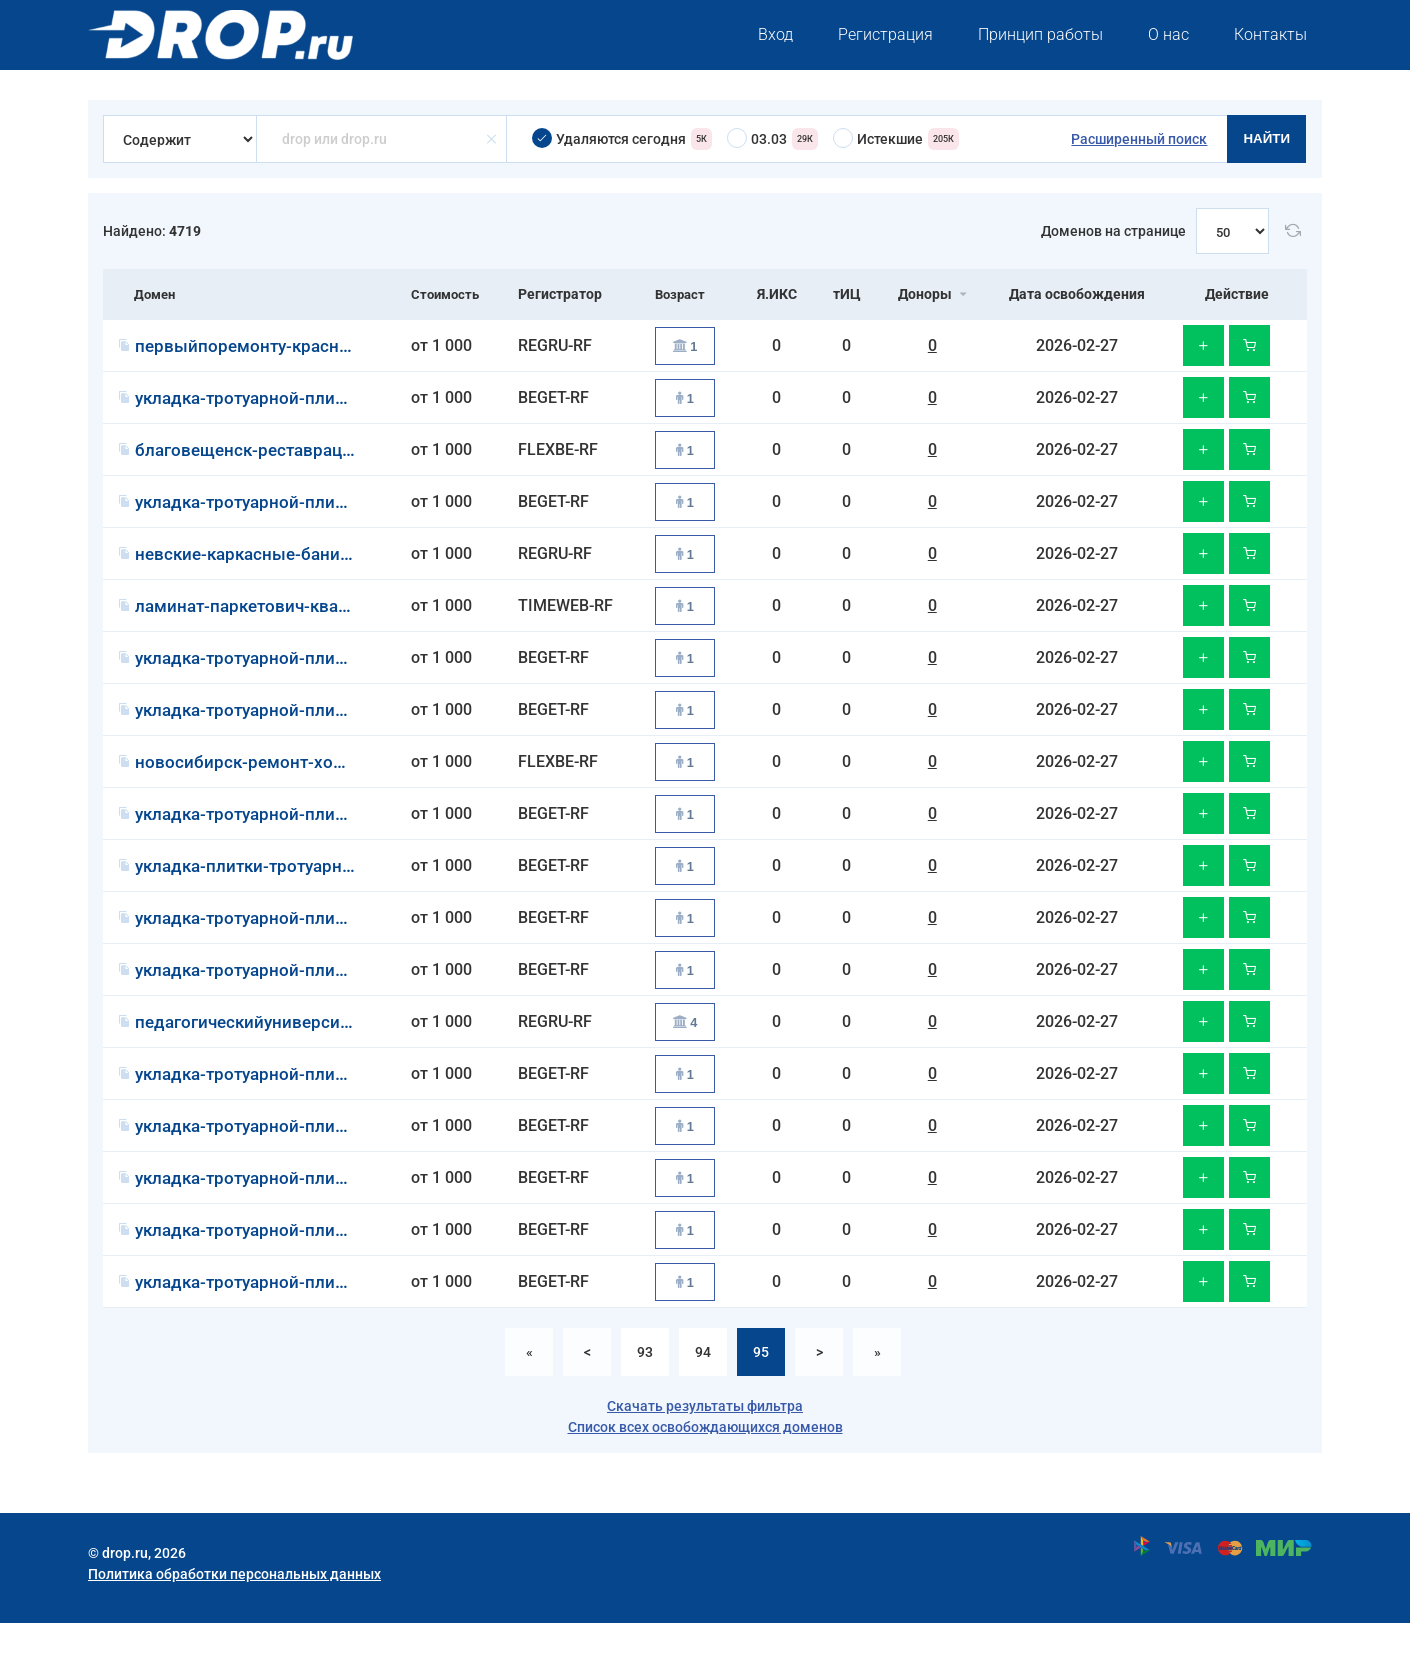 Image resolution: width=1425 pixels, height=1680 pixels. What do you see at coordinates (288, 402) in the screenshot?
I see `укладка-тротуарной-плитки-уфа.рф` at bounding box center [288, 402].